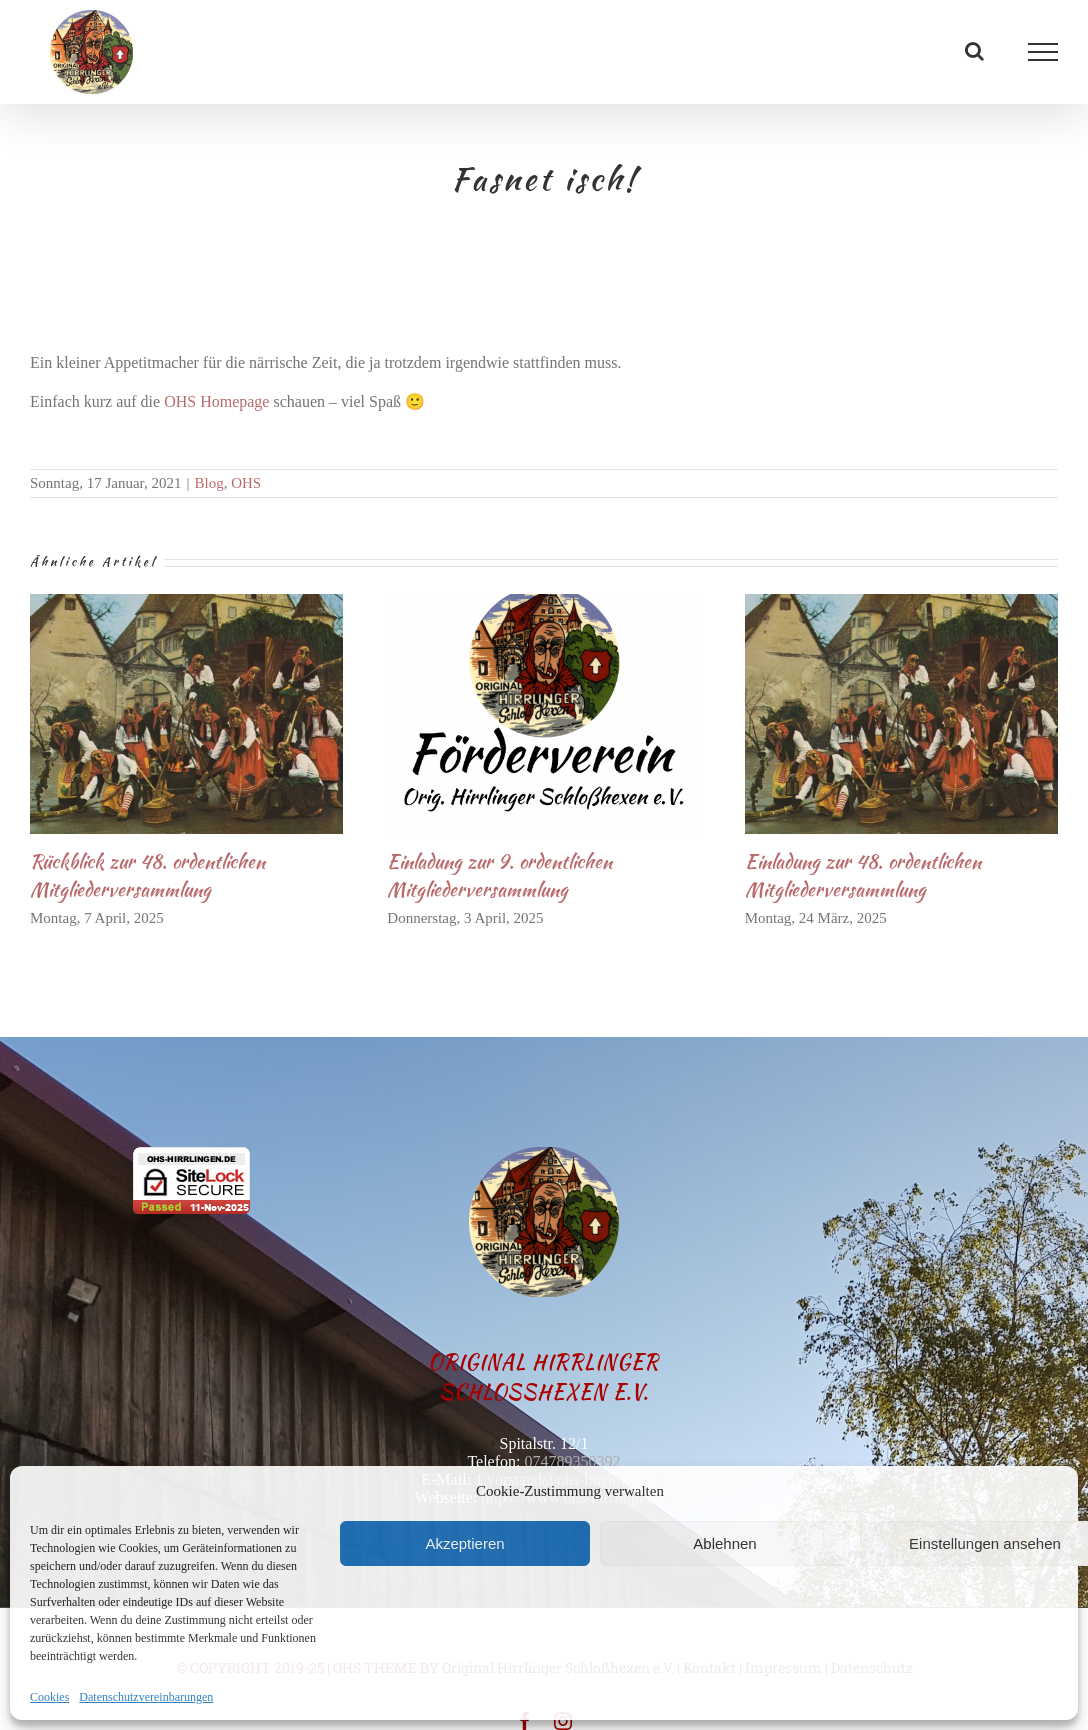 This screenshot has width=1088, height=1730. Describe the element at coordinates (1043, 52) in the screenshot. I see `[Toggle Menu]` at that location.